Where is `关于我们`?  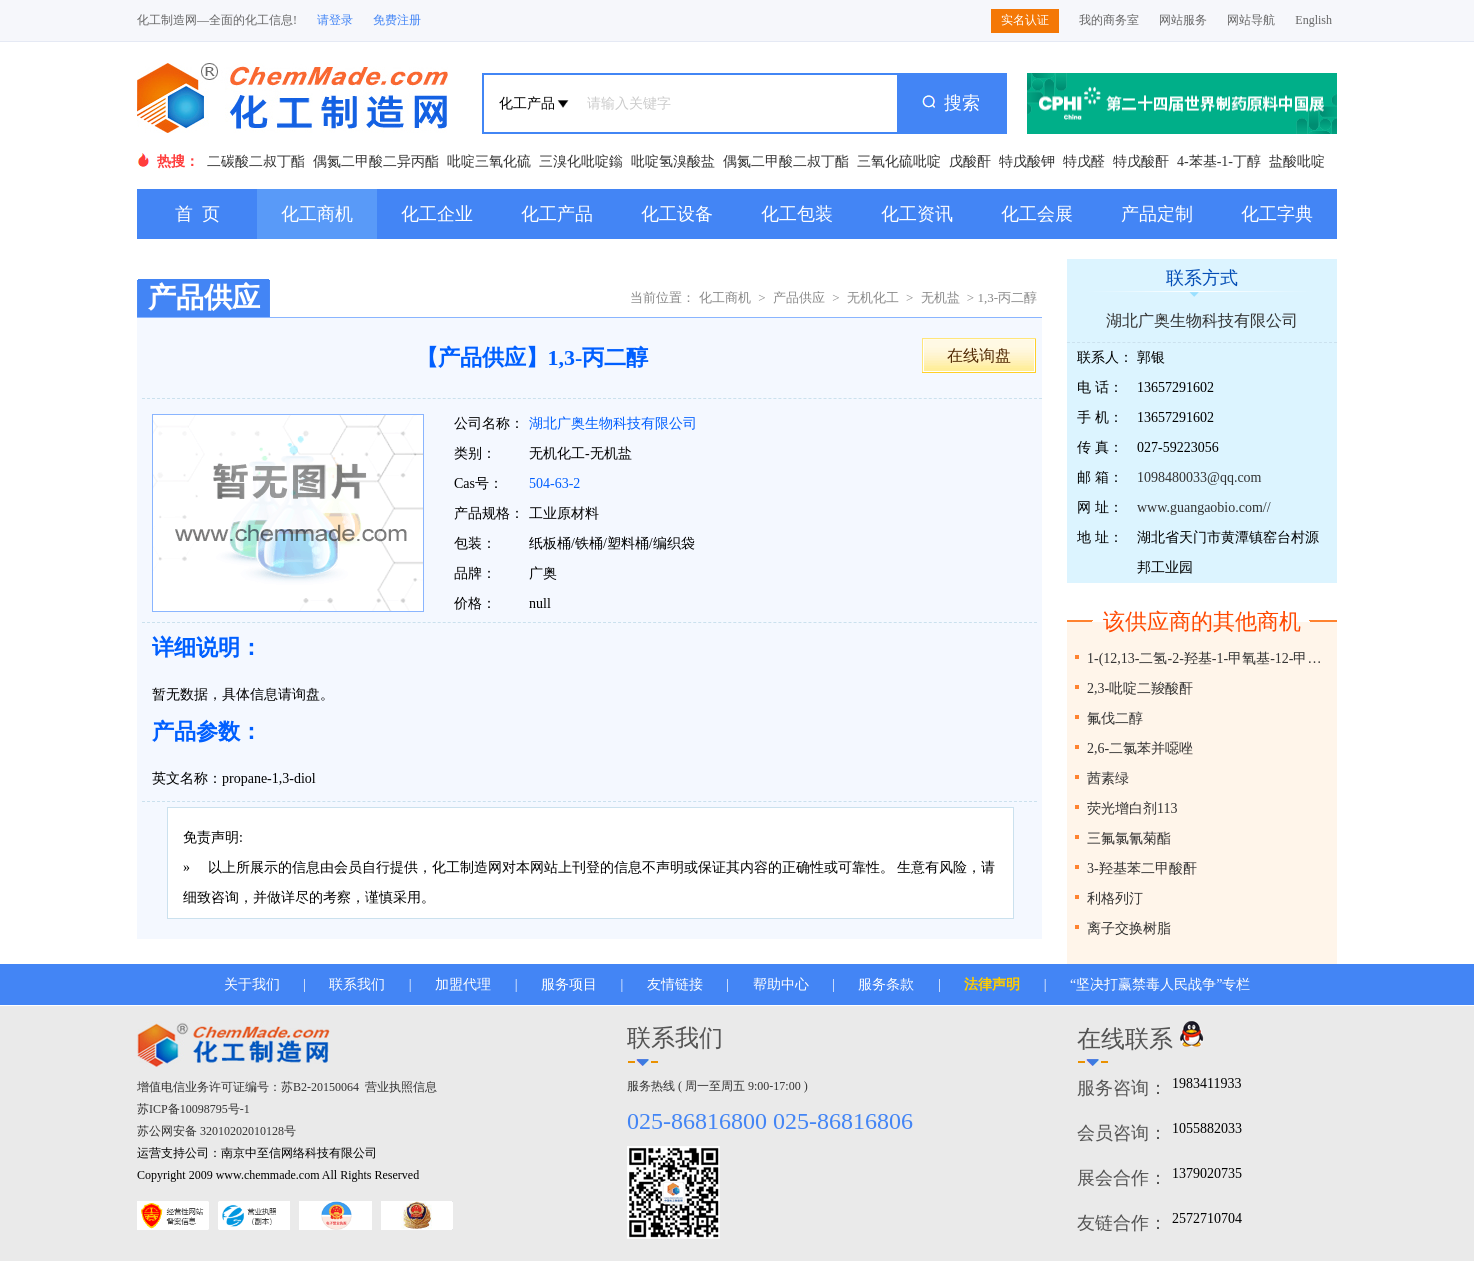
关于我们 is located at coordinates (252, 984).